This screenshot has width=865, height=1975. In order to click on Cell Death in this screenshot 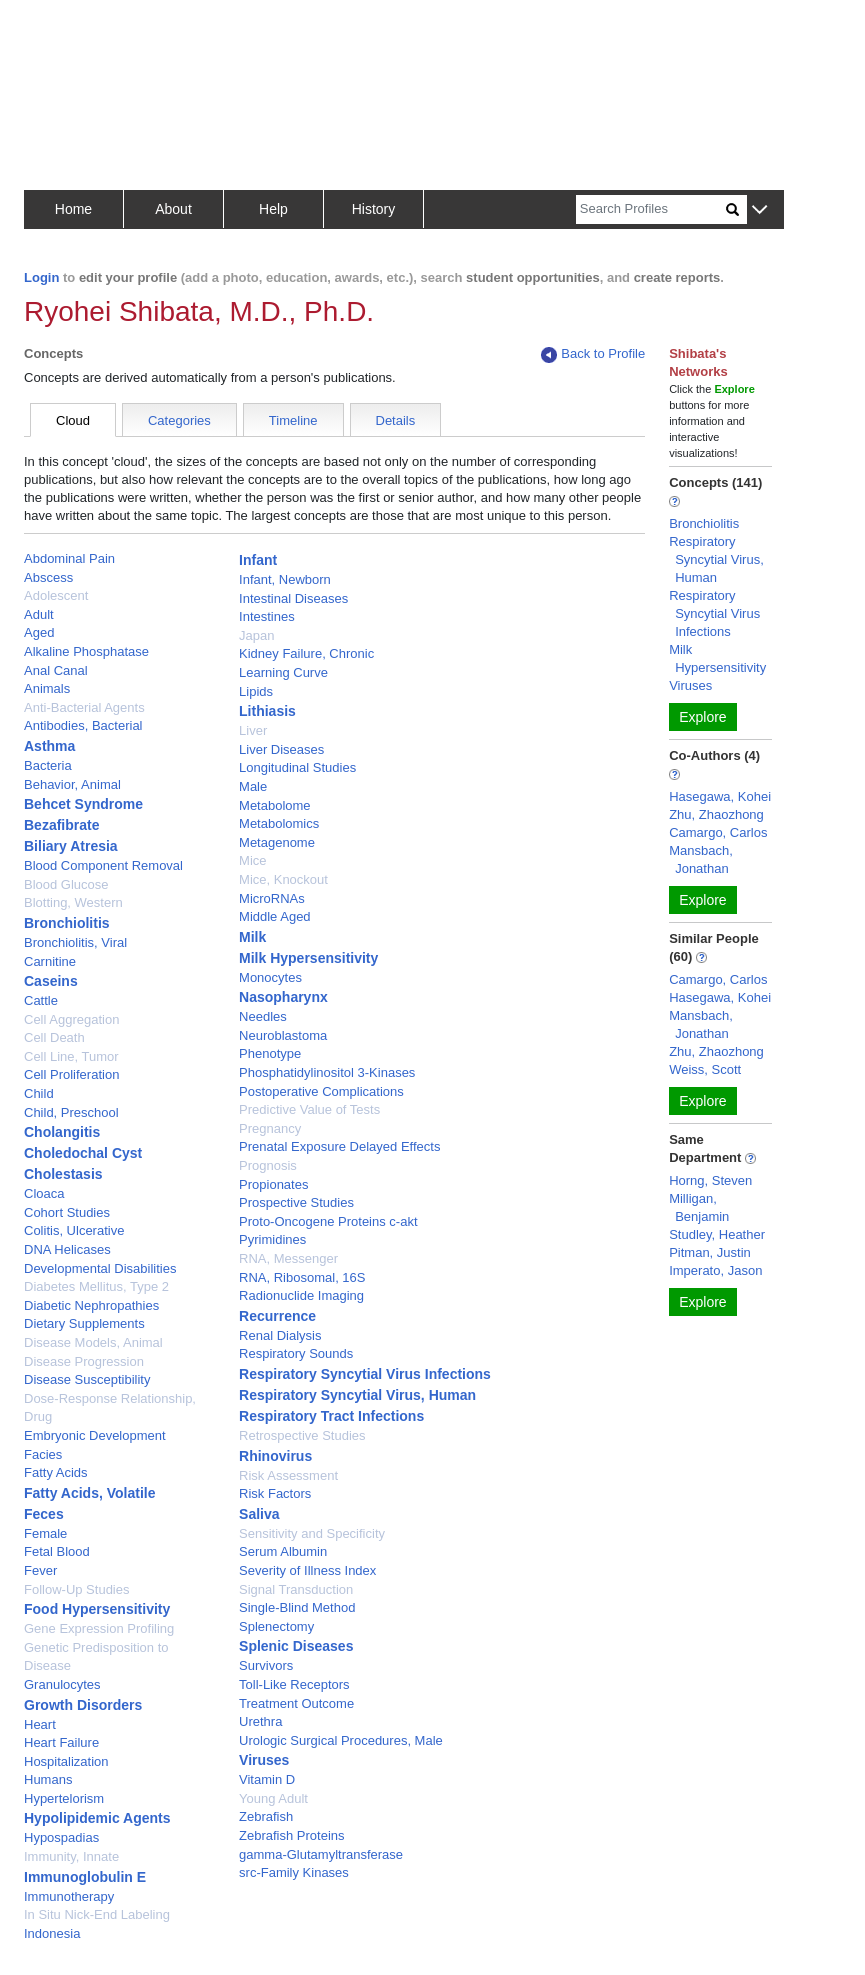, I will do `click(54, 1037)`.